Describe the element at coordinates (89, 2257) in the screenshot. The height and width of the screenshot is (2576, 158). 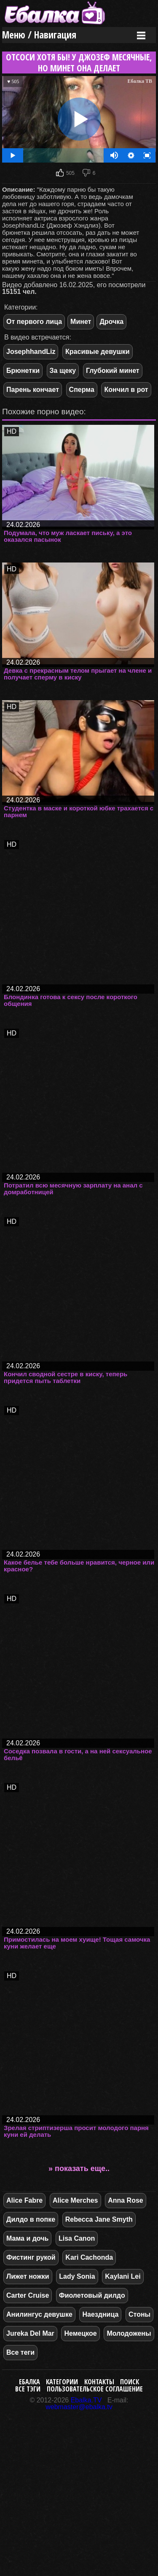
I see `Kari Cachonda` at that location.